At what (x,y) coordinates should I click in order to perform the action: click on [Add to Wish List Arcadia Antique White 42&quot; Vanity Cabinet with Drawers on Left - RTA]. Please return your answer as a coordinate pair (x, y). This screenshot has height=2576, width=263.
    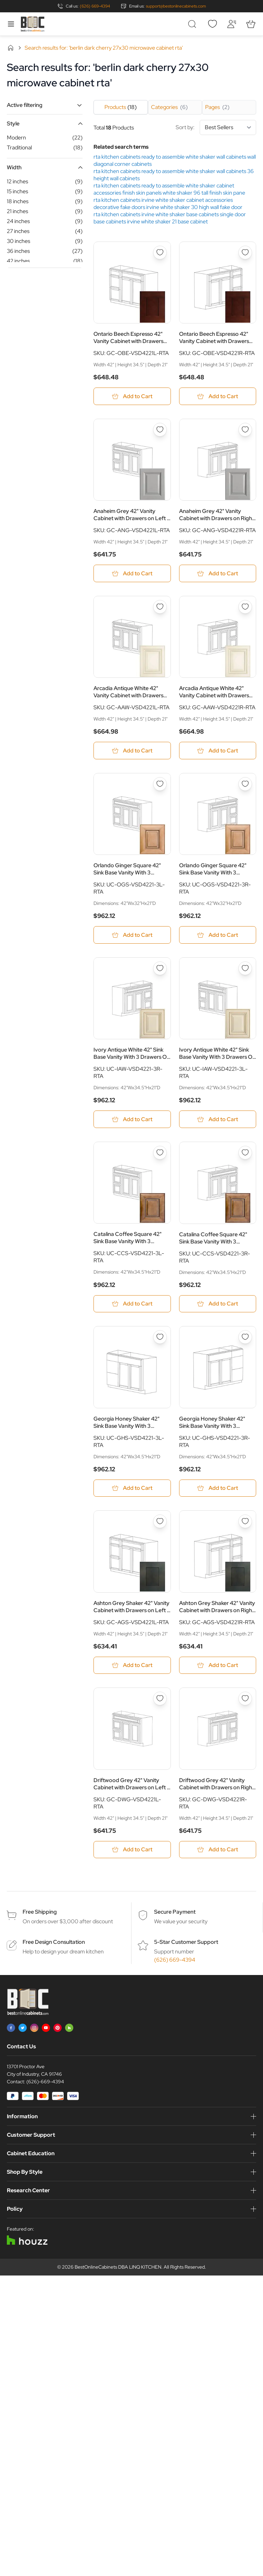
    Looking at the image, I should click on (160, 607).